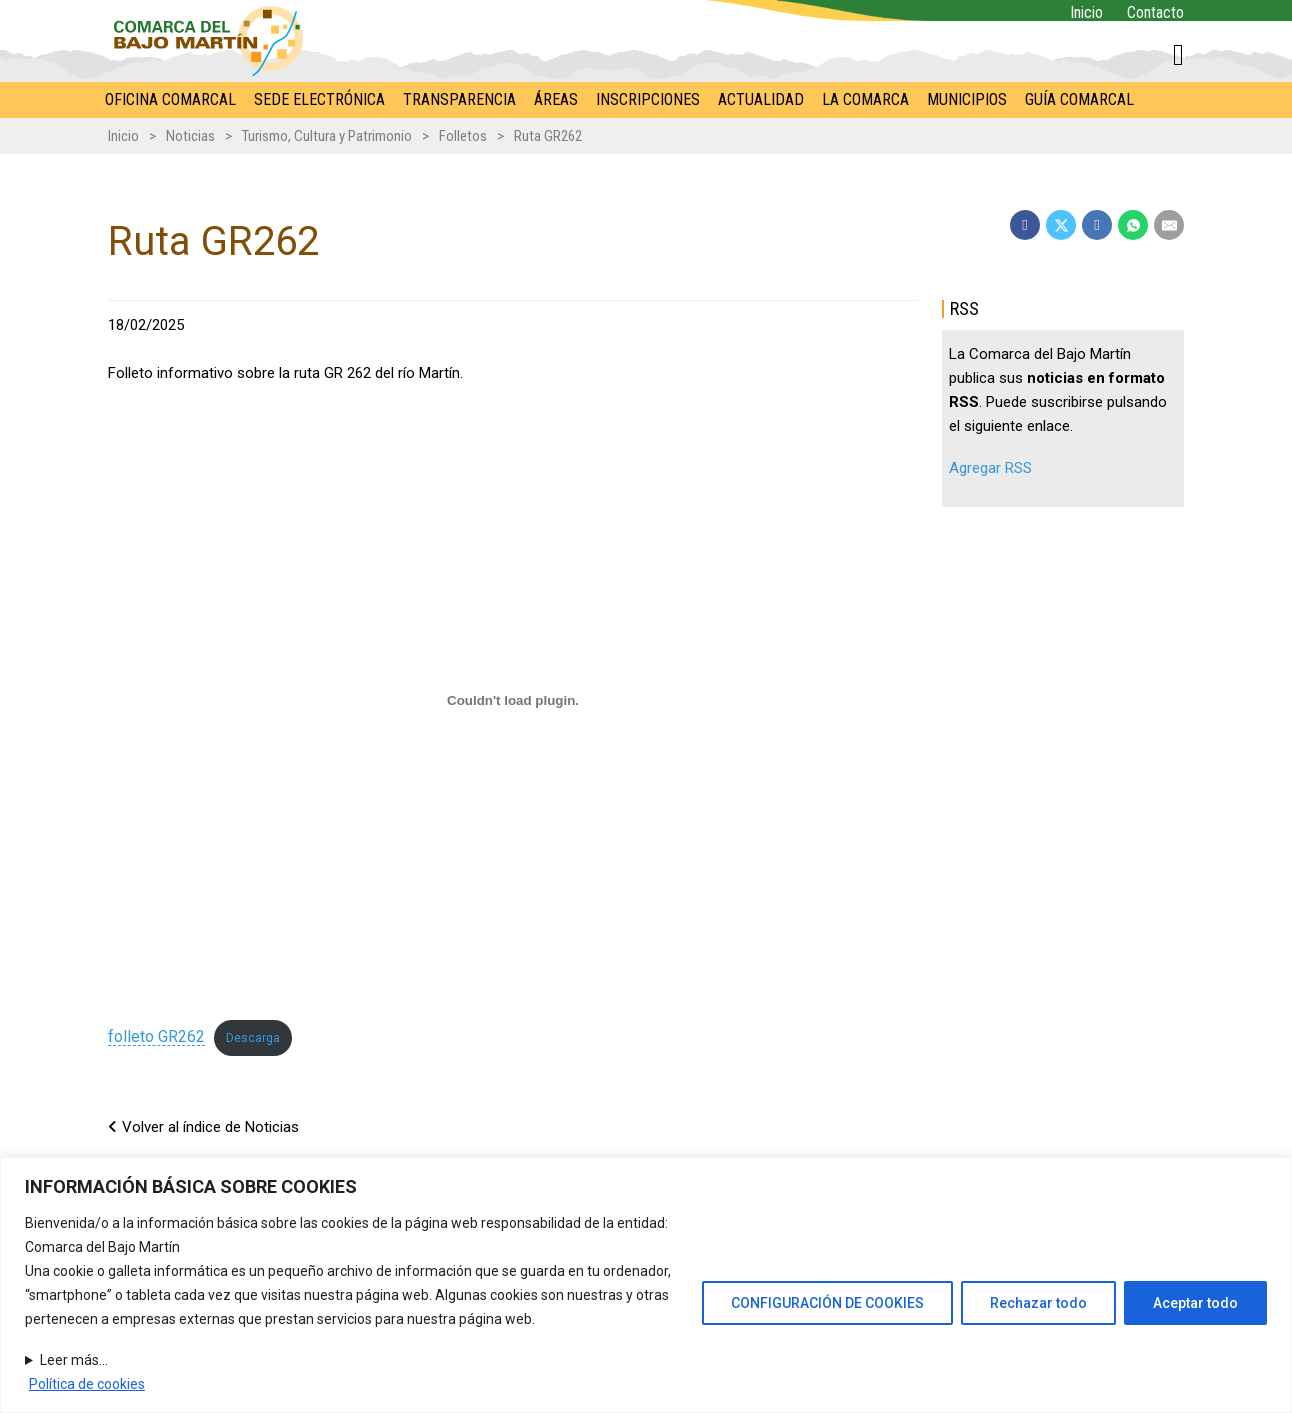 The height and width of the screenshot is (1413, 1292). I want to click on Folletos, so click(463, 136).